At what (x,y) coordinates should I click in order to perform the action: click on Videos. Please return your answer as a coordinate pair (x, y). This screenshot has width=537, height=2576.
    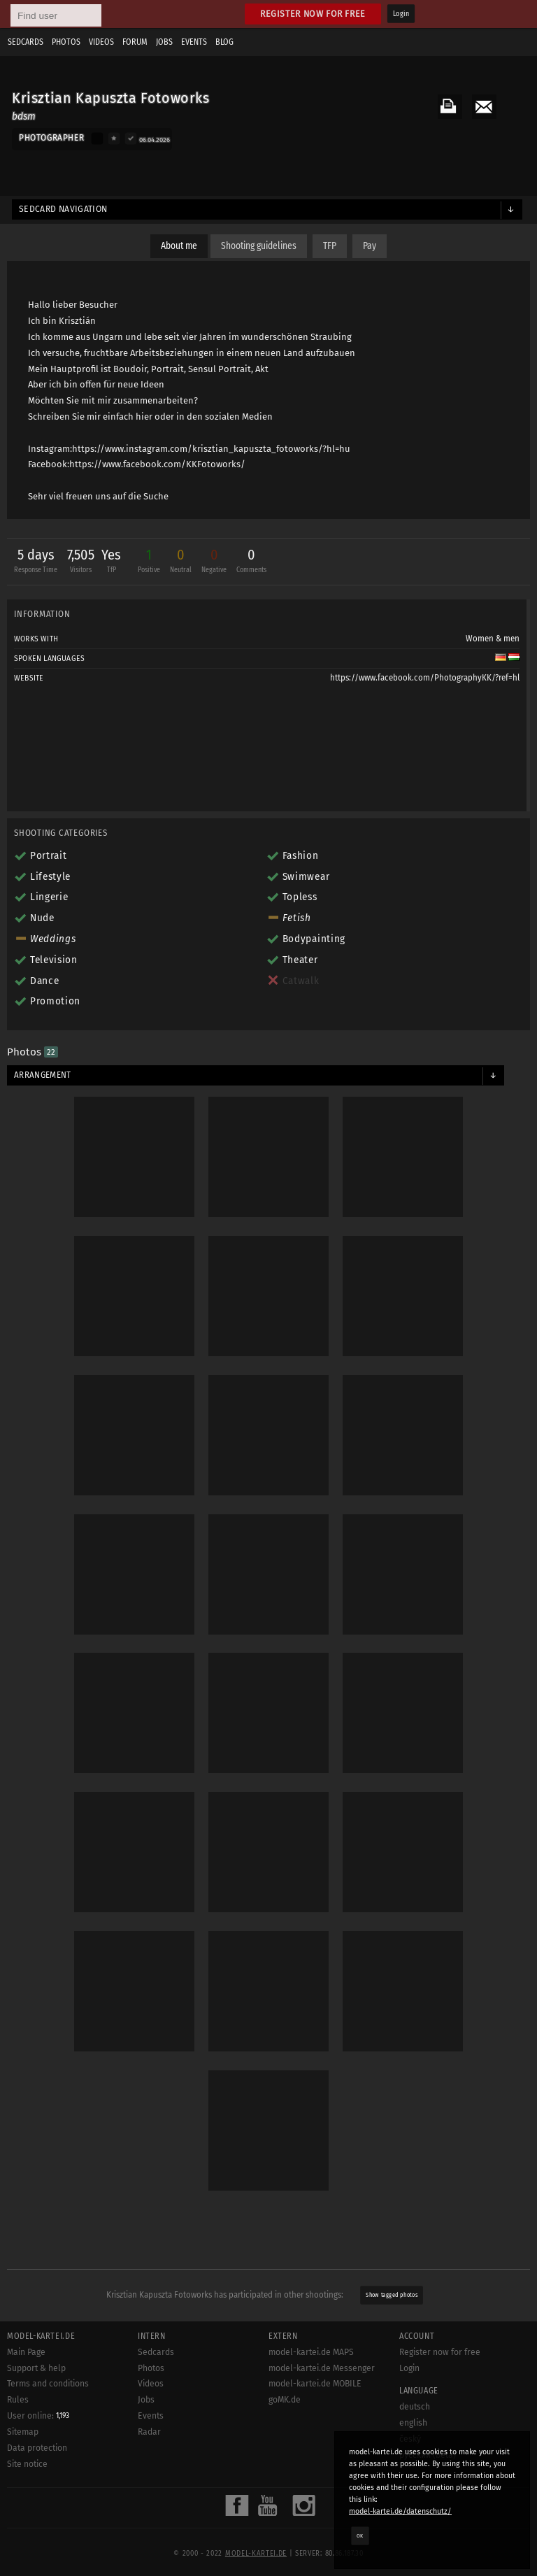
    Looking at the image, I should click on (101, 42).